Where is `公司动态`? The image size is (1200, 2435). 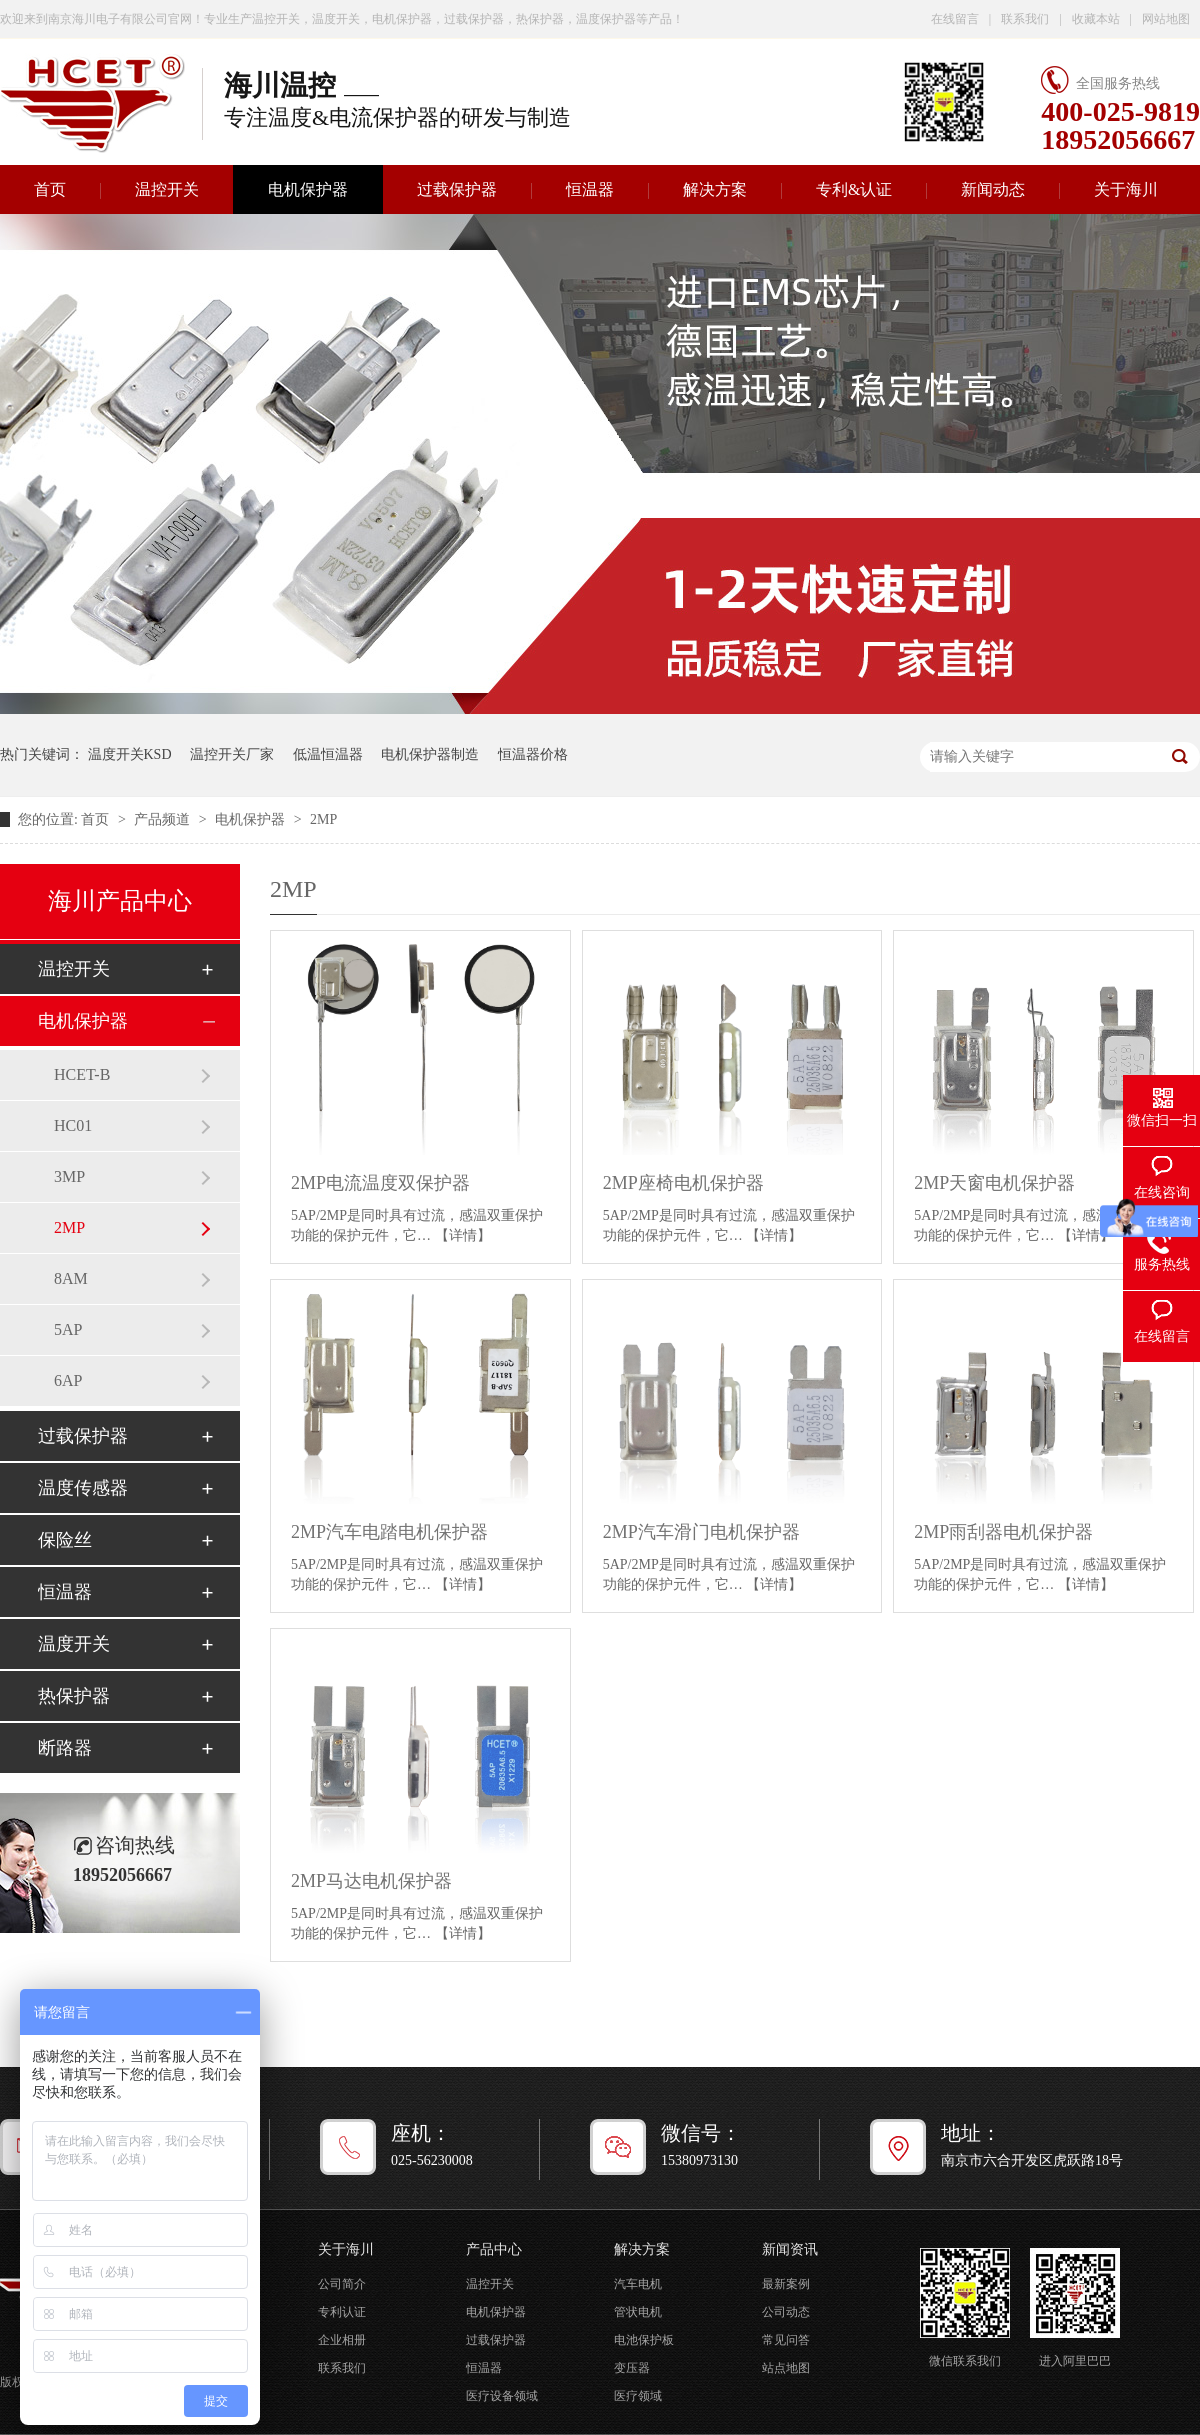 公司动态 is located at coordinates (786, 2312).